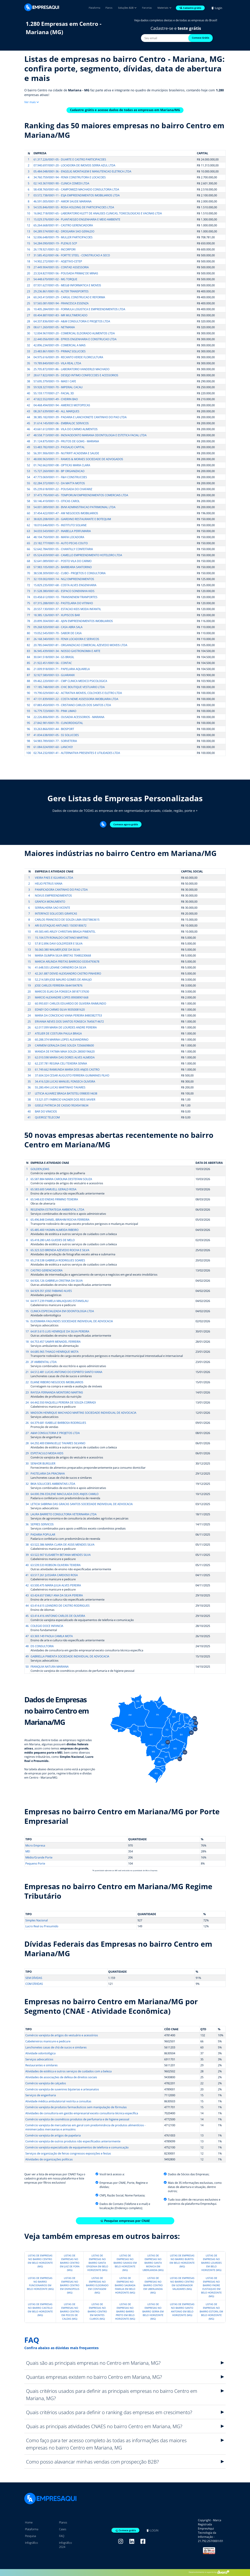  I want to click on LISTAS DE EMPRESAS NO BAIRRO SERRA EM BELO HORIZONTE (MG), so click(153, 2311).